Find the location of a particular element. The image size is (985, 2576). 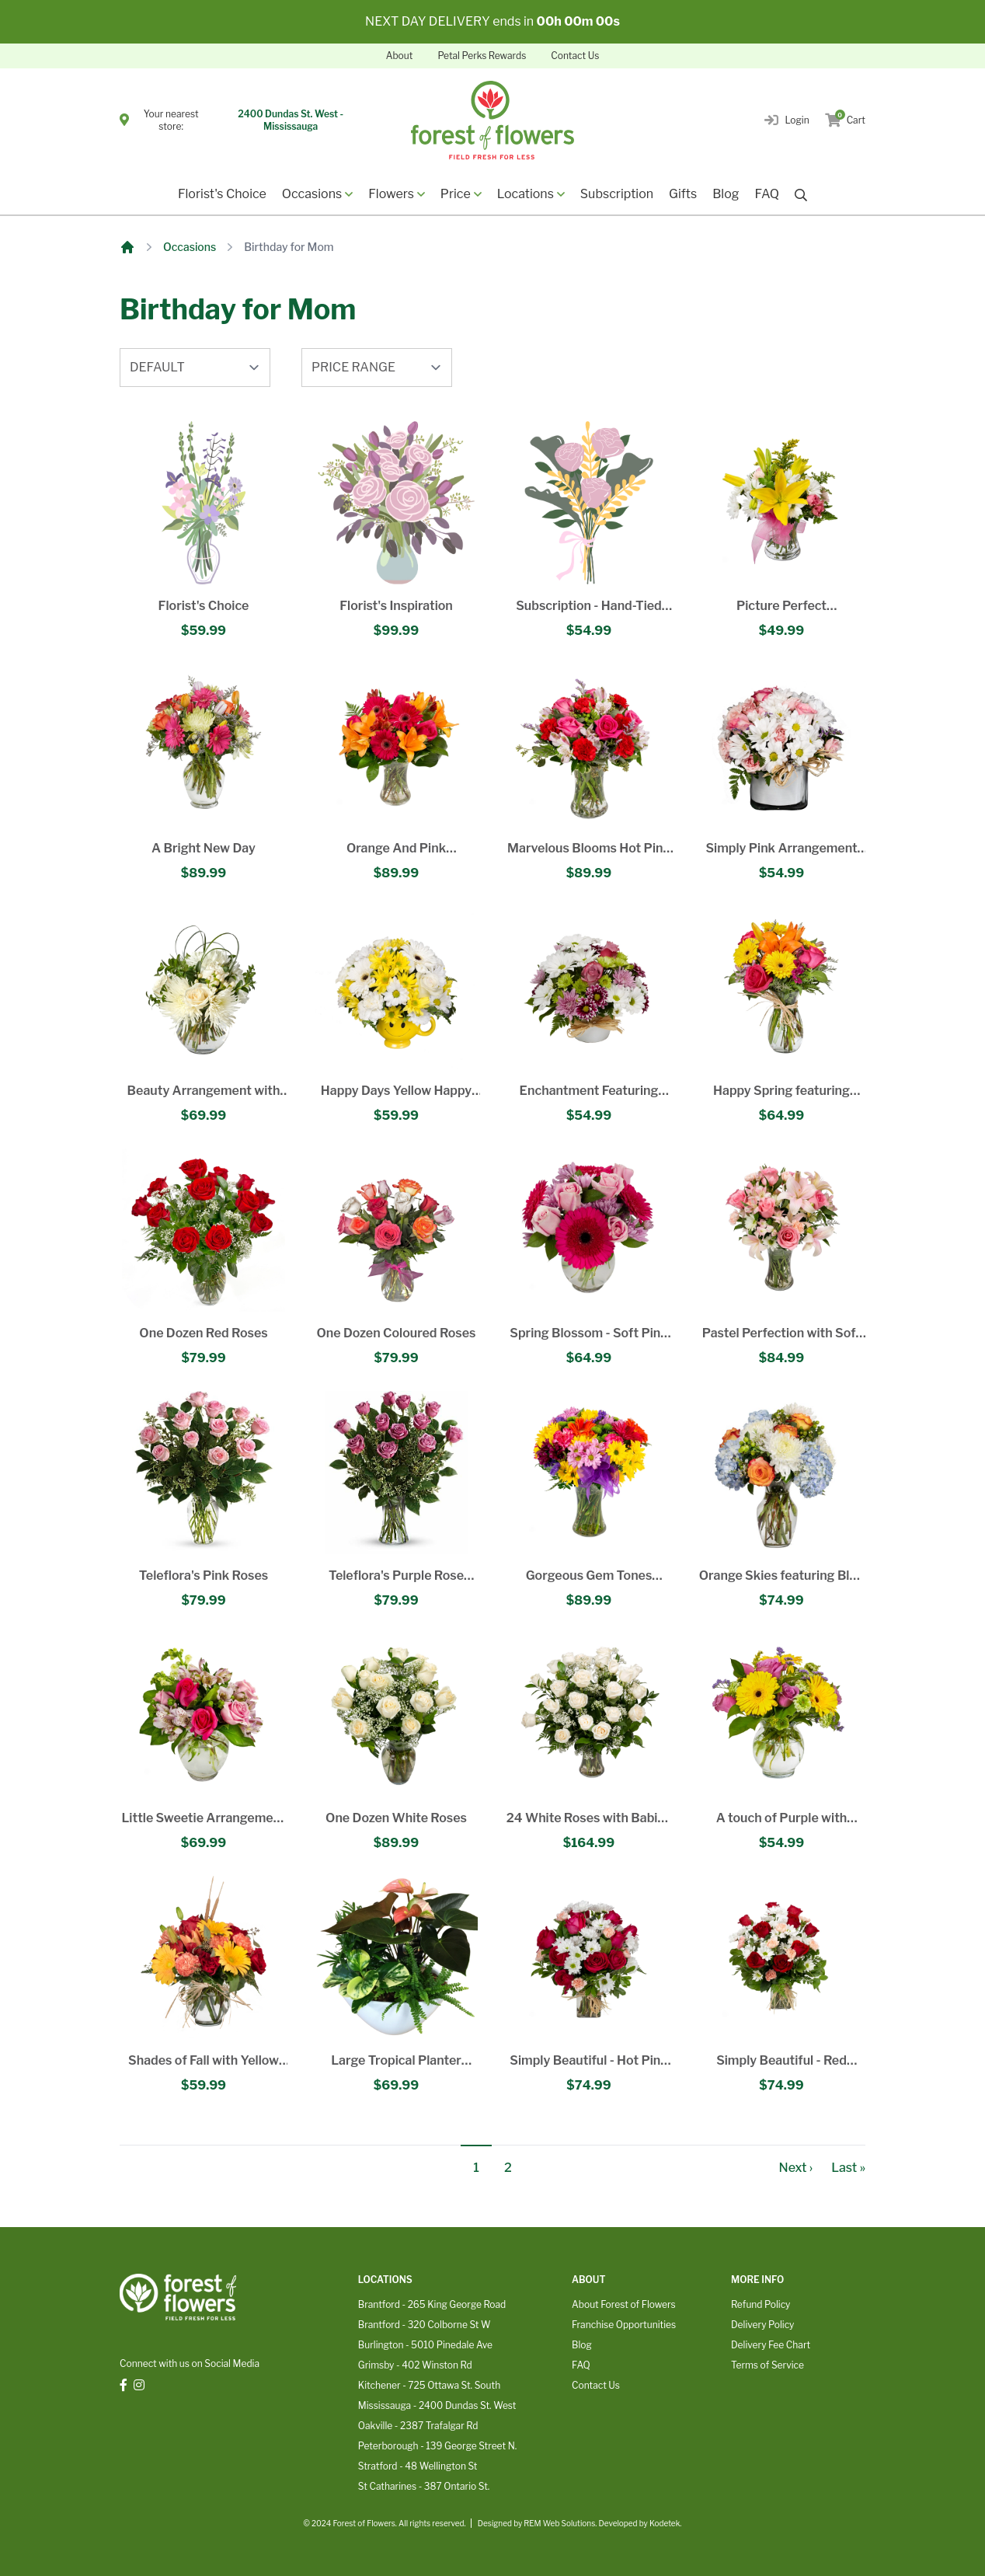

Terms of Service is located at coordinates (767, 2365).